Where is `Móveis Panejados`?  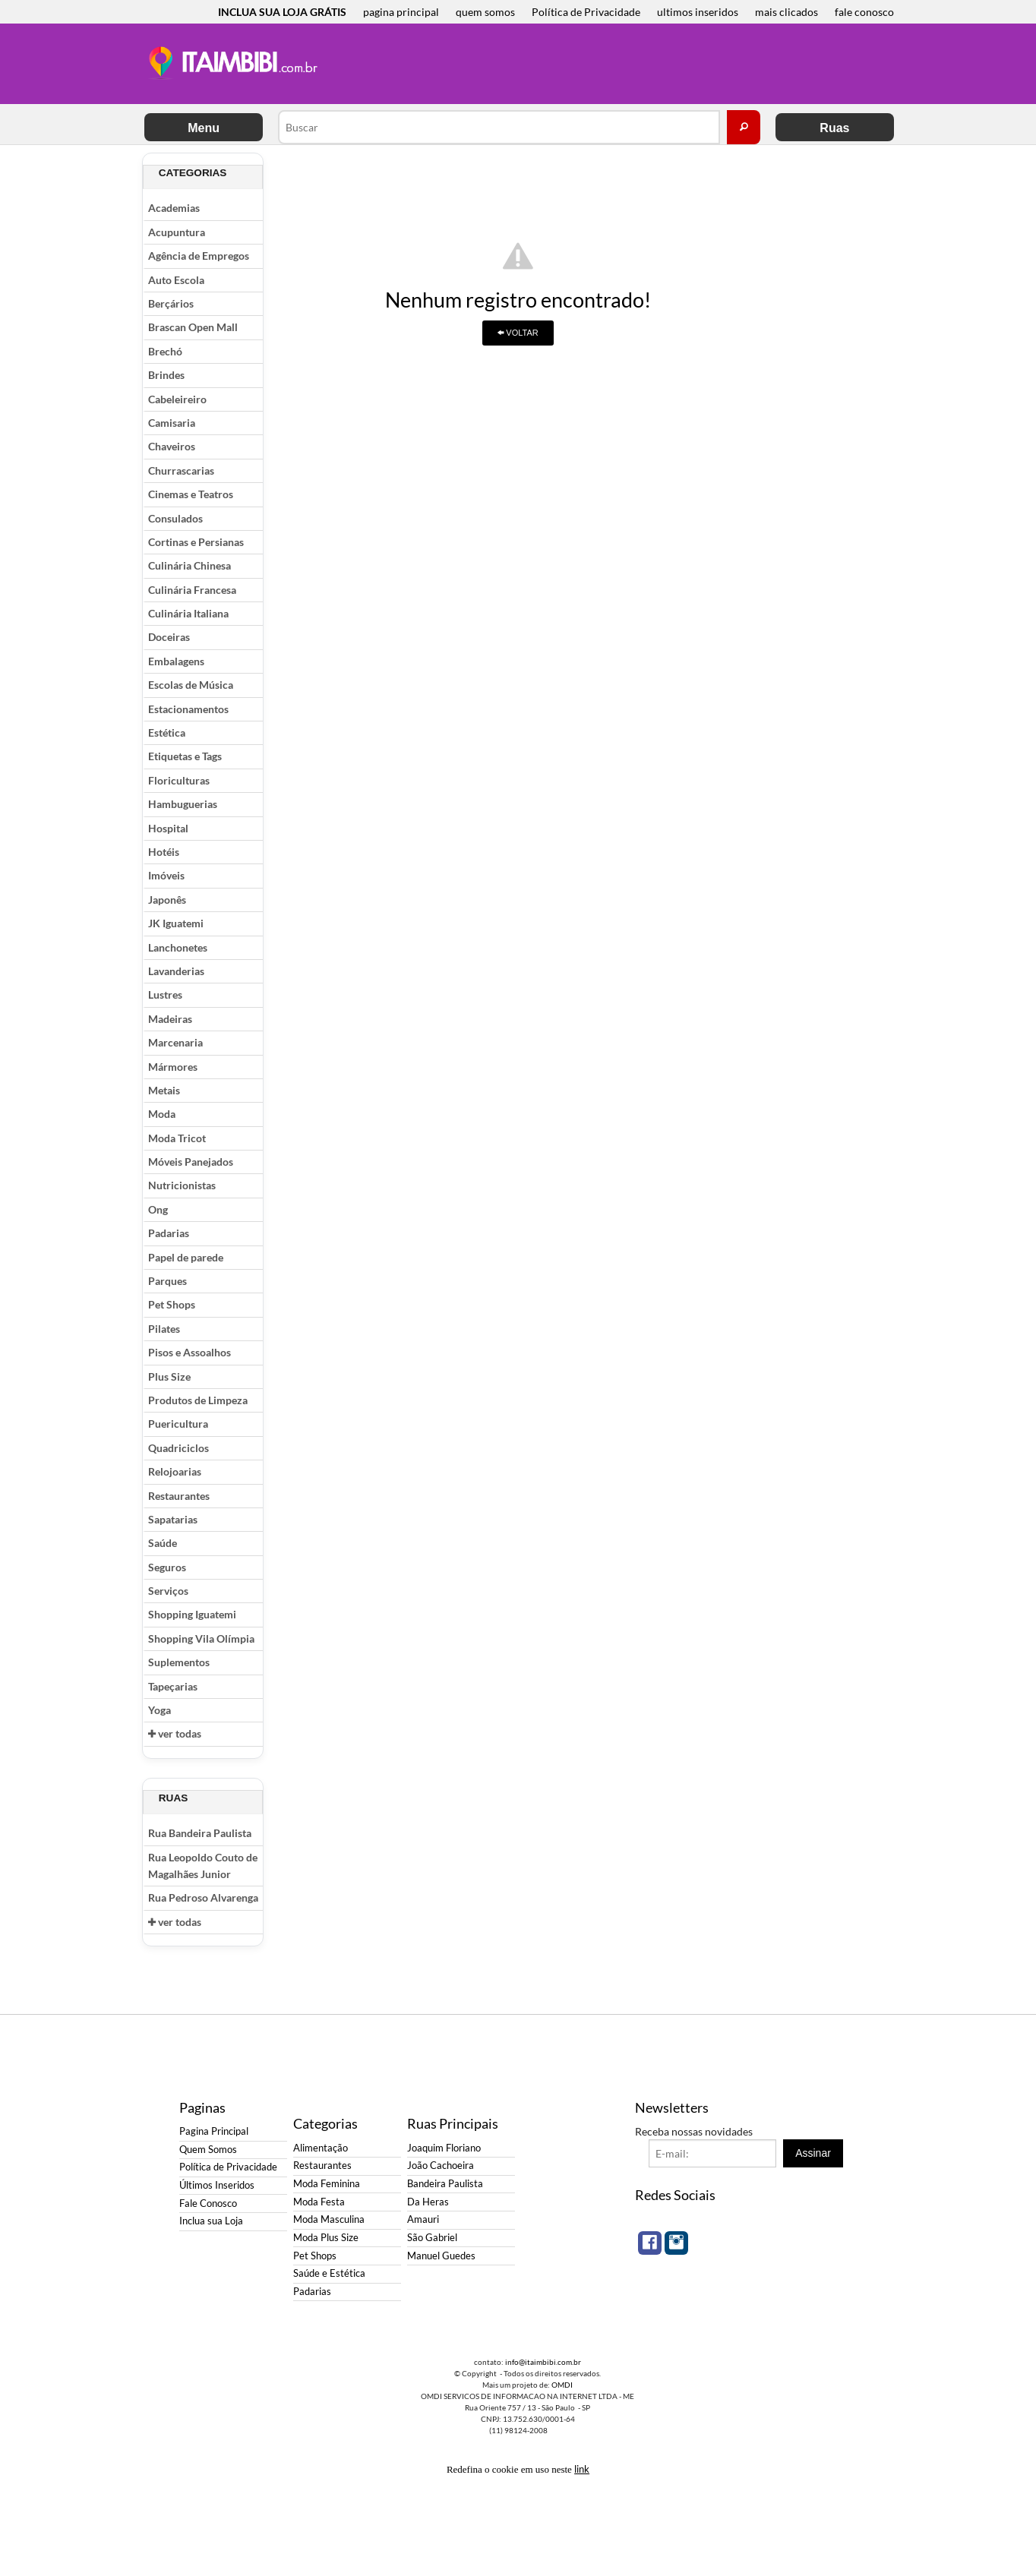 Móveis Panejados is located at coordinates (190, 1161).